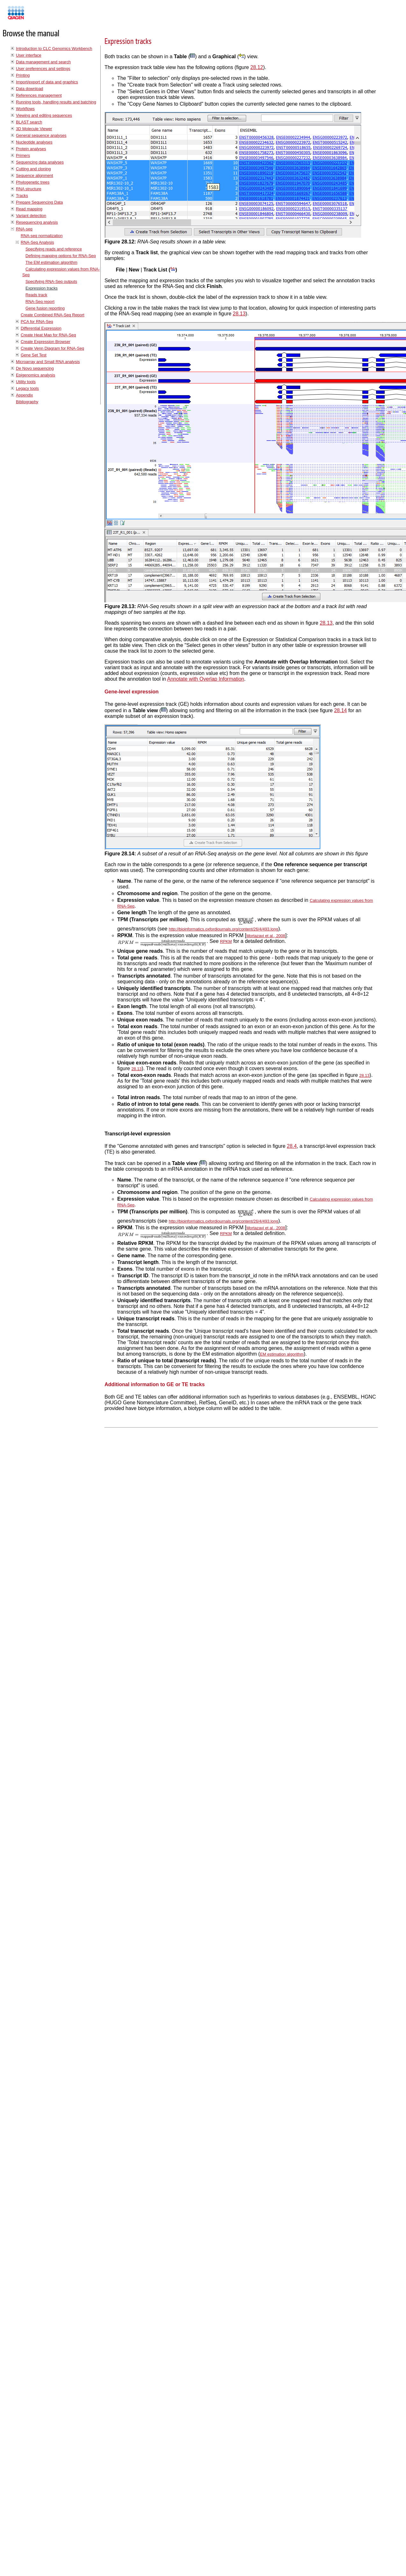 The width and height of the screenshot is (406, 2576). I want to click on Sequencing data analyses, so click(40, 162).